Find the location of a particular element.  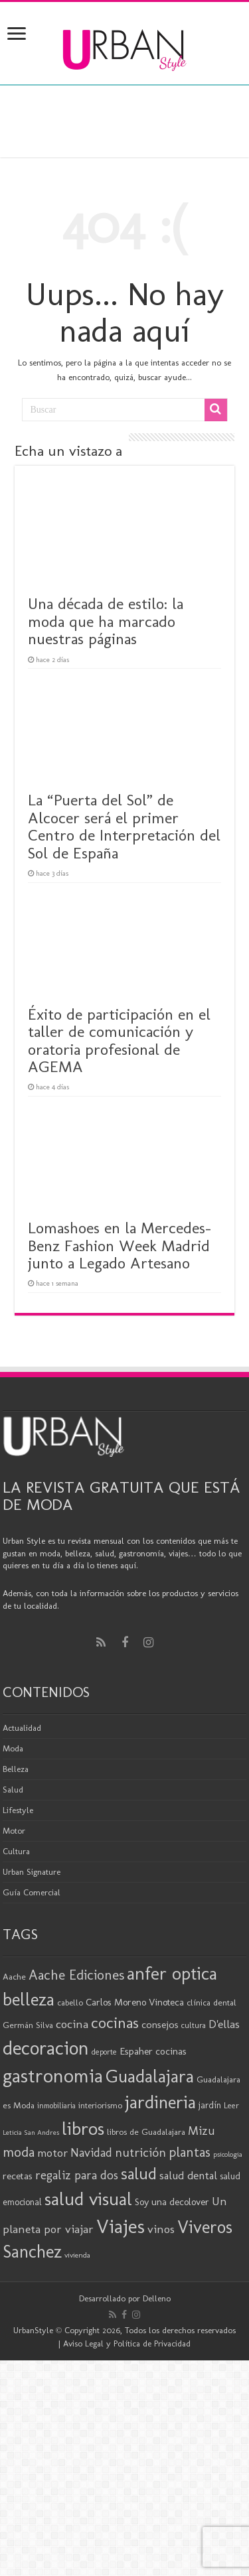

vinos [vinos (31 elementos)] is located at coordinates (161, 2229).